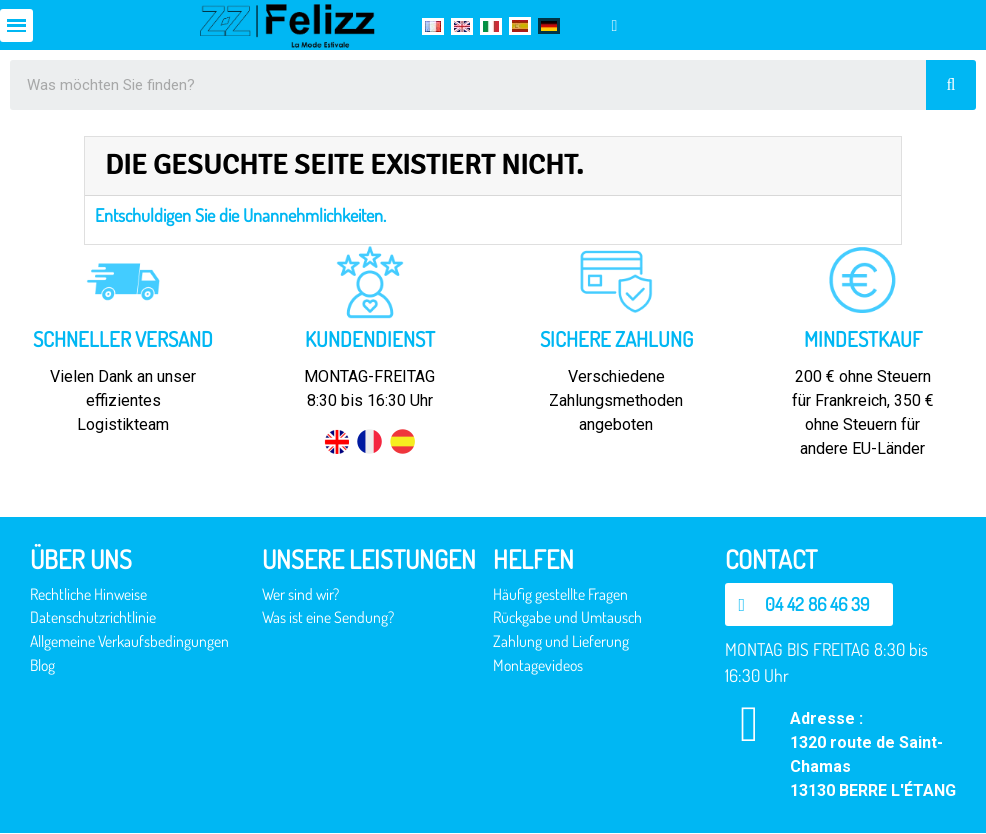 This screenshot has height=834, width=986. I want to click on [button], so click(813, 605).